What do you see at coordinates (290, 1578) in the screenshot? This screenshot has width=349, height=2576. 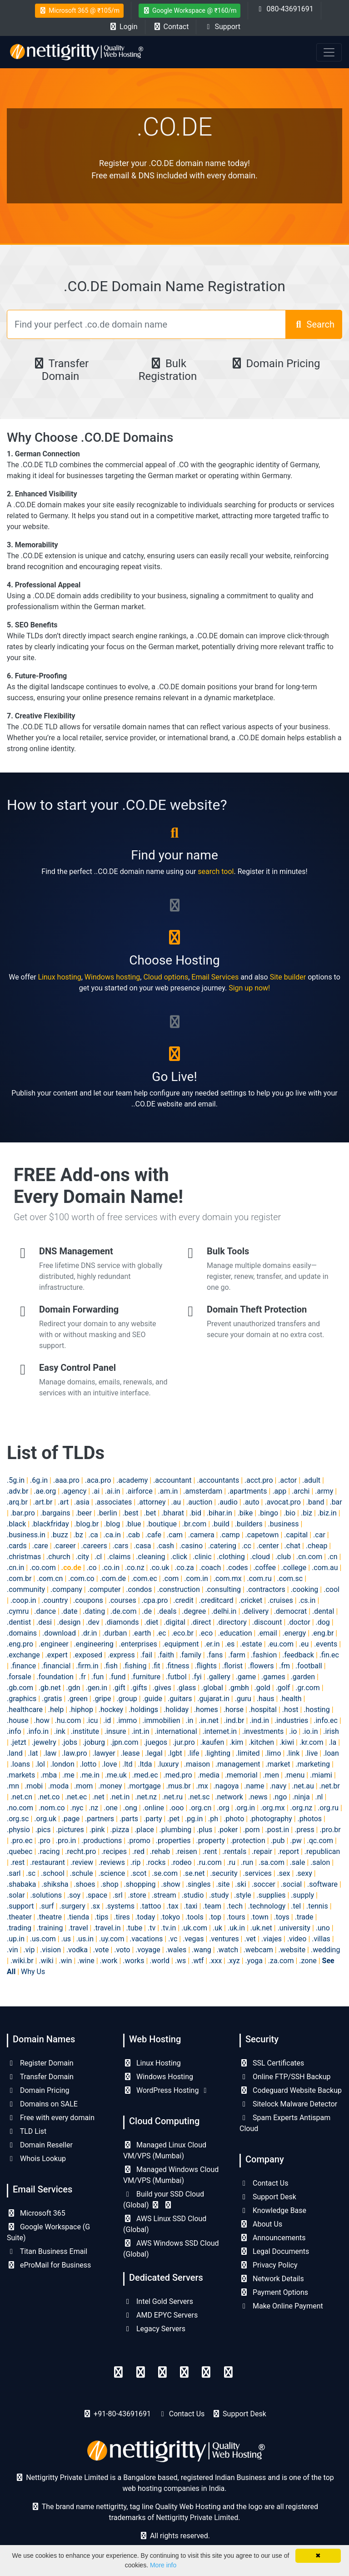 I see `.com.sc` at bounding box center [290, 1578].